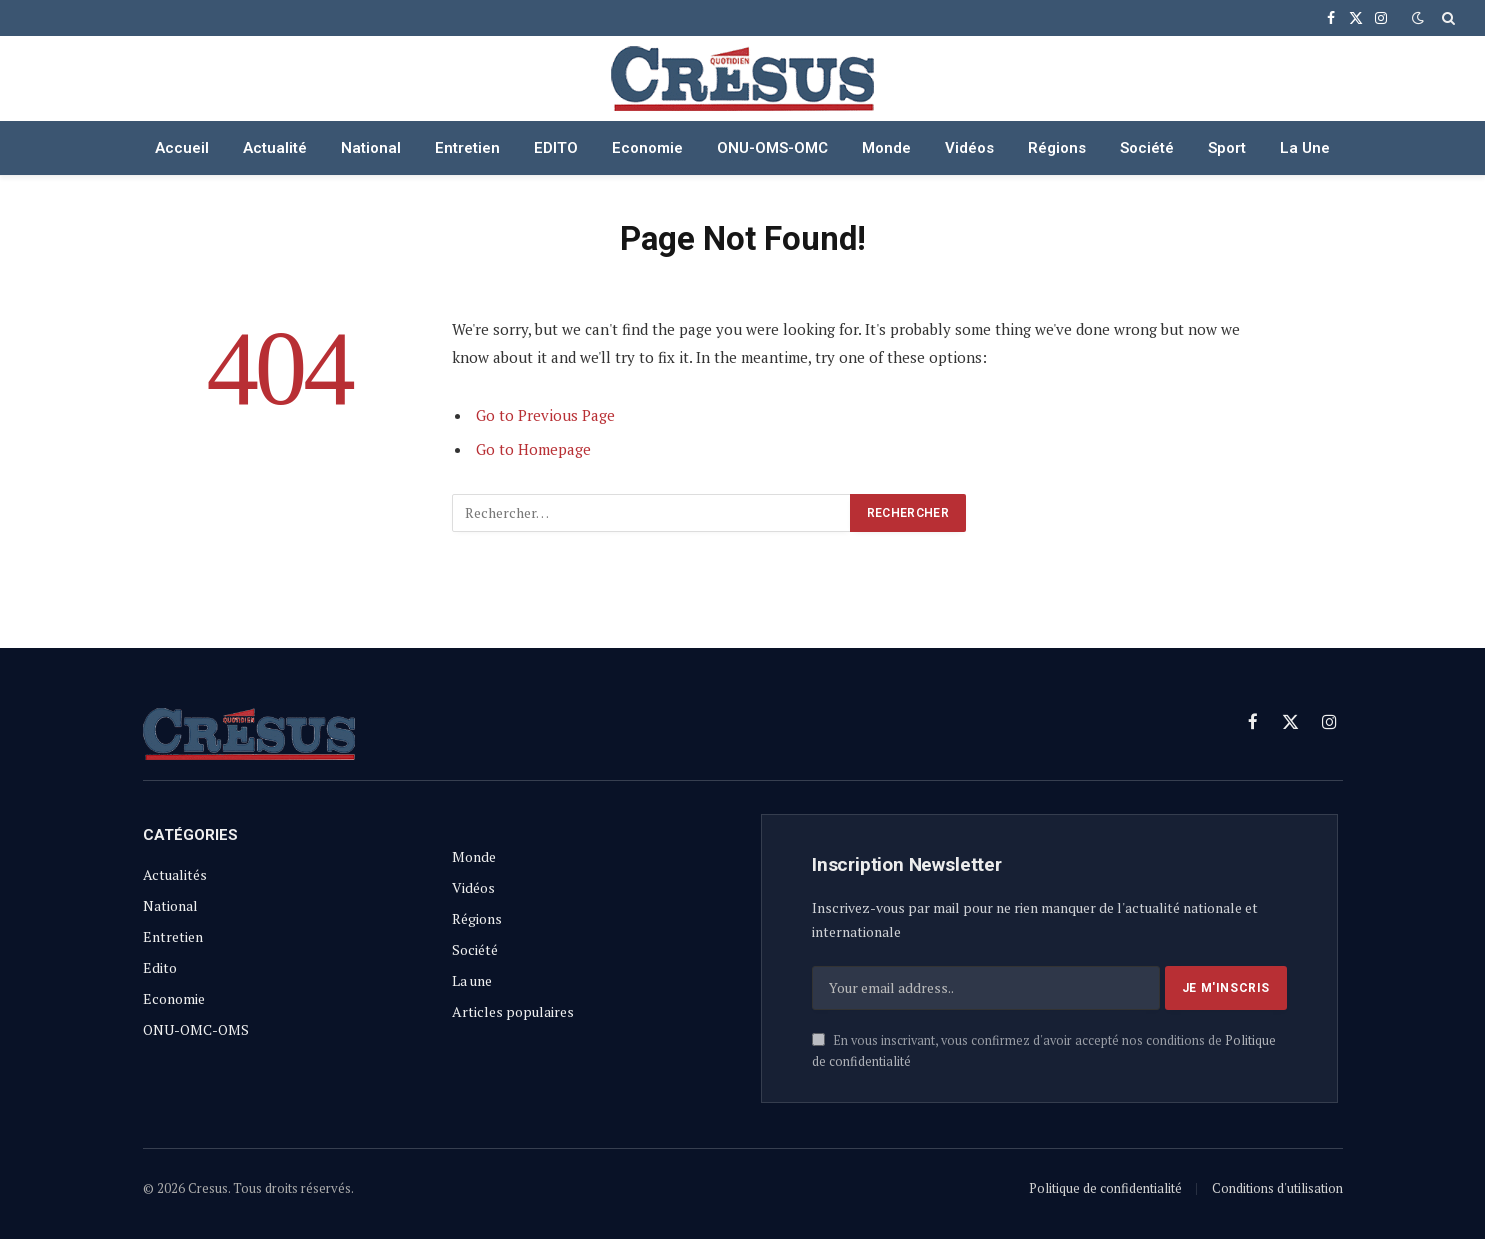 The image size is (1485, 1239). I want to click on Monde, so click(886, 148).